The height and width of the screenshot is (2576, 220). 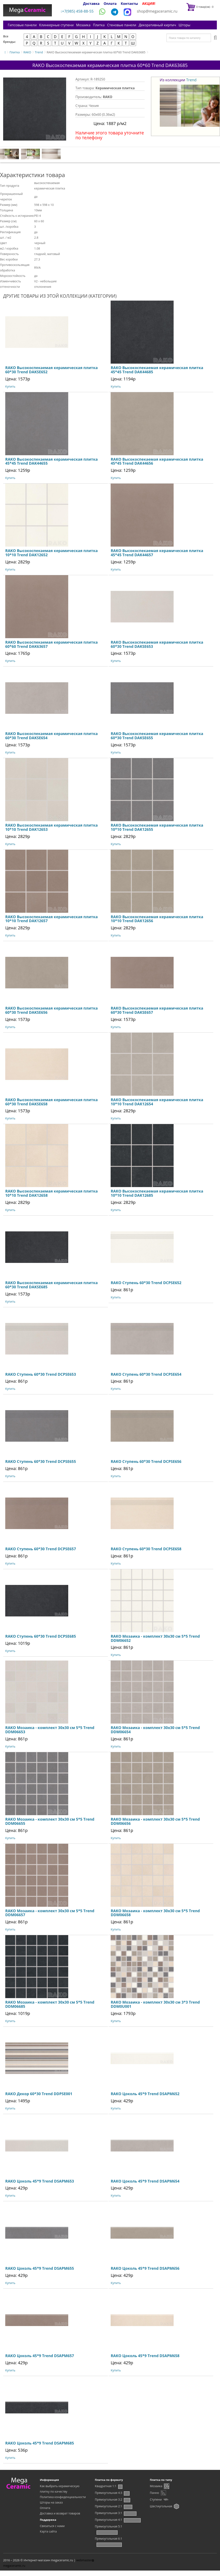 I want to click on Декоративный кирпич, so click(x=157, y=25).